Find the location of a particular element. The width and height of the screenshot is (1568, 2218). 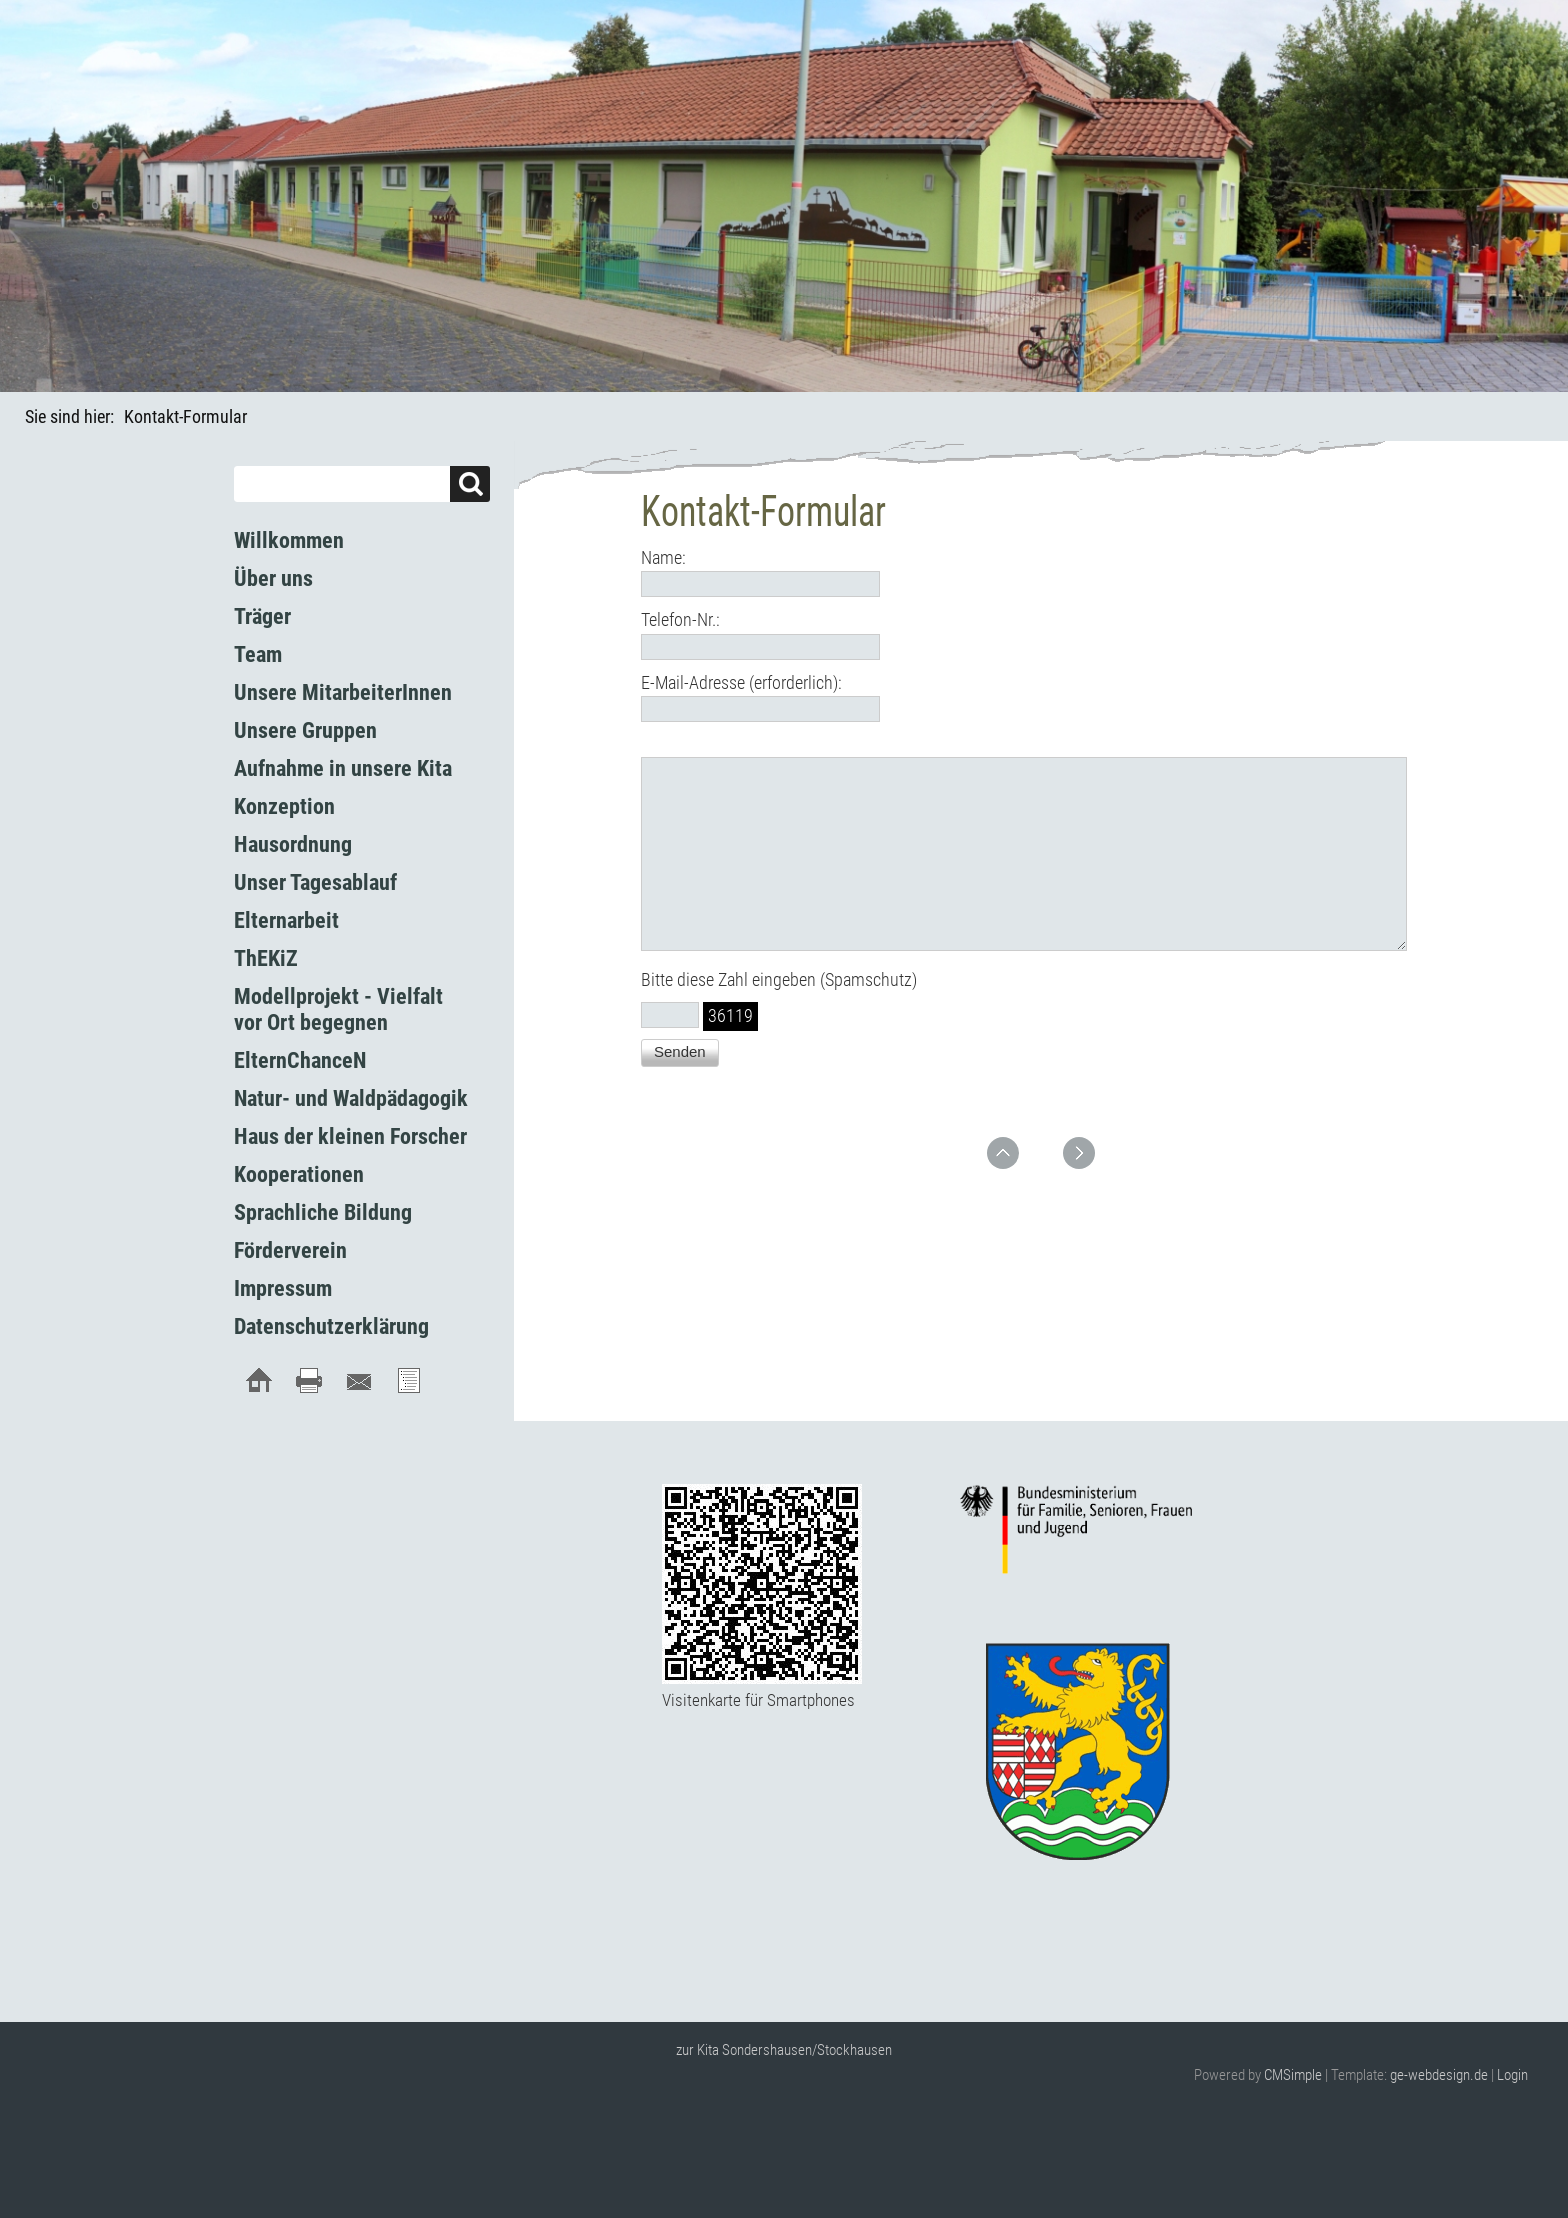

Datenschutzerklärung is located at coordinates (331, 1326).